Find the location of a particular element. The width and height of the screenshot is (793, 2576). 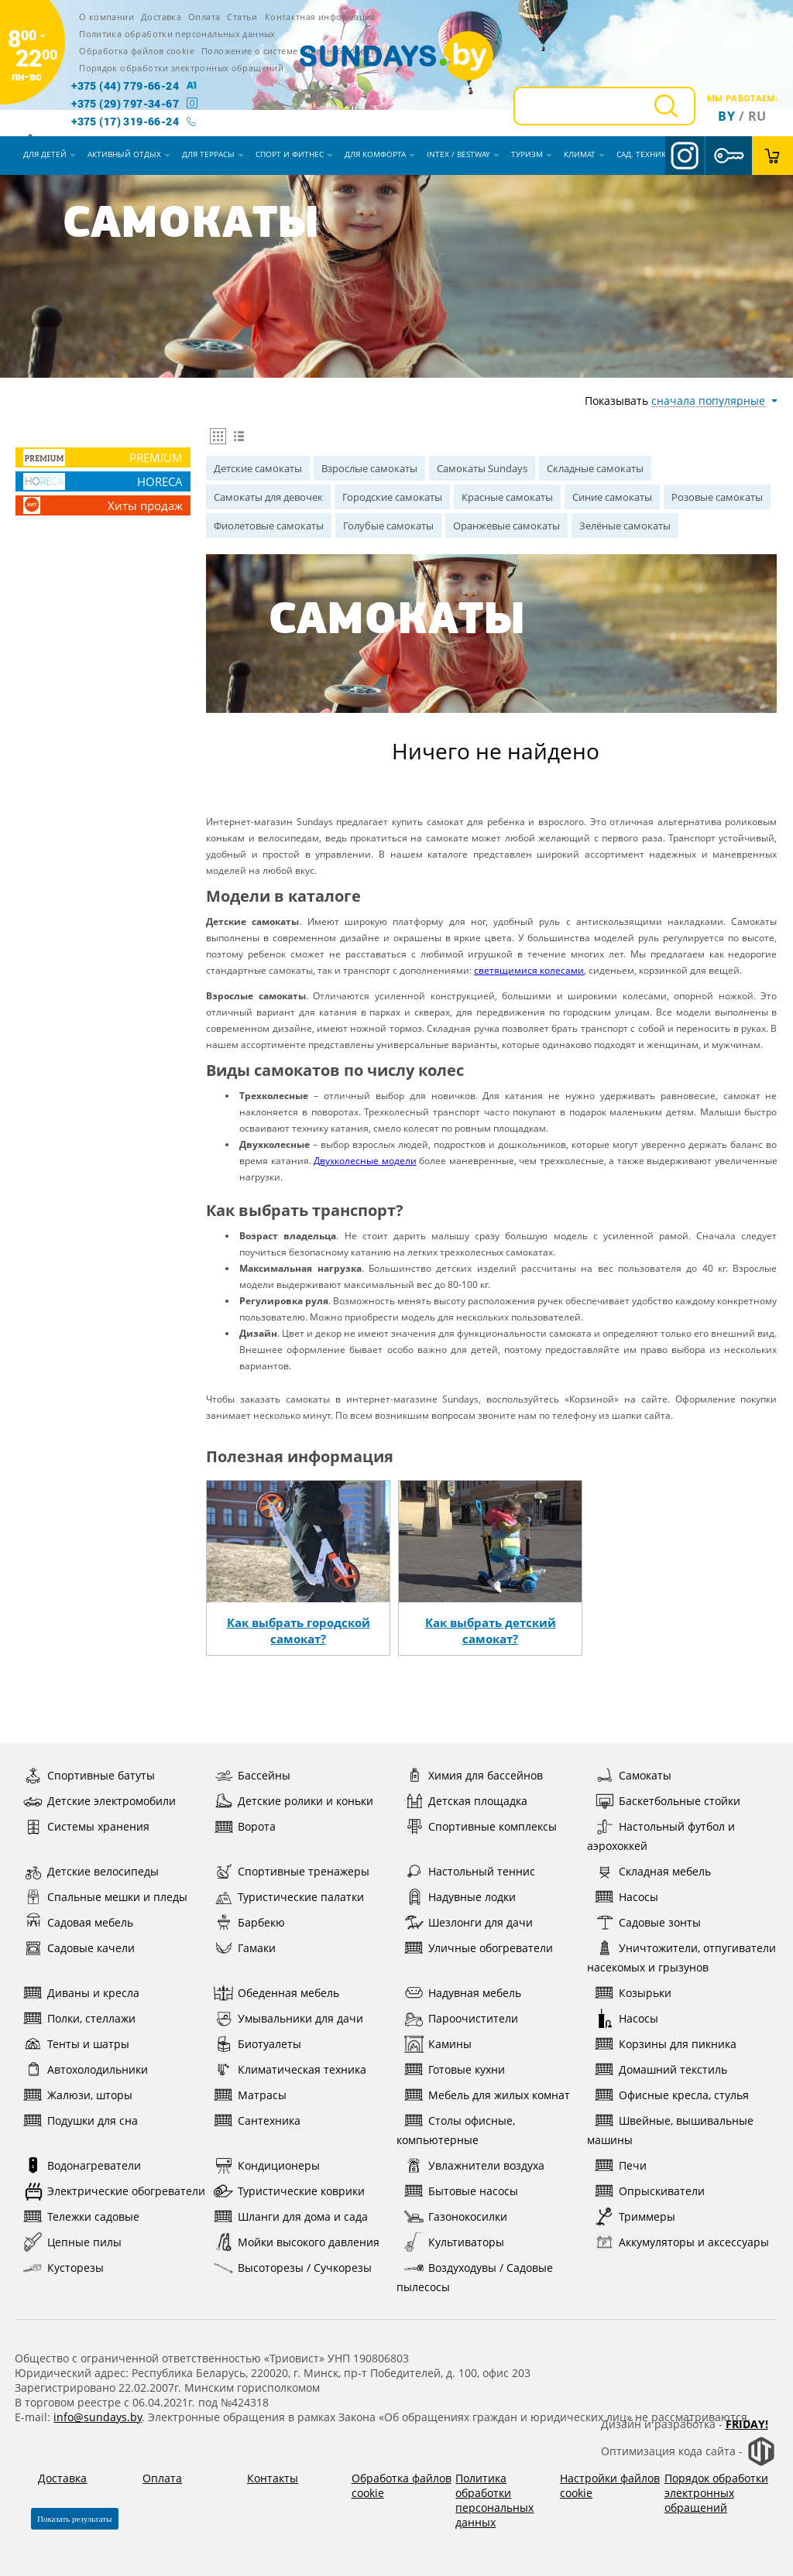

Подушки для сна is located at coordinates (80, 2120).